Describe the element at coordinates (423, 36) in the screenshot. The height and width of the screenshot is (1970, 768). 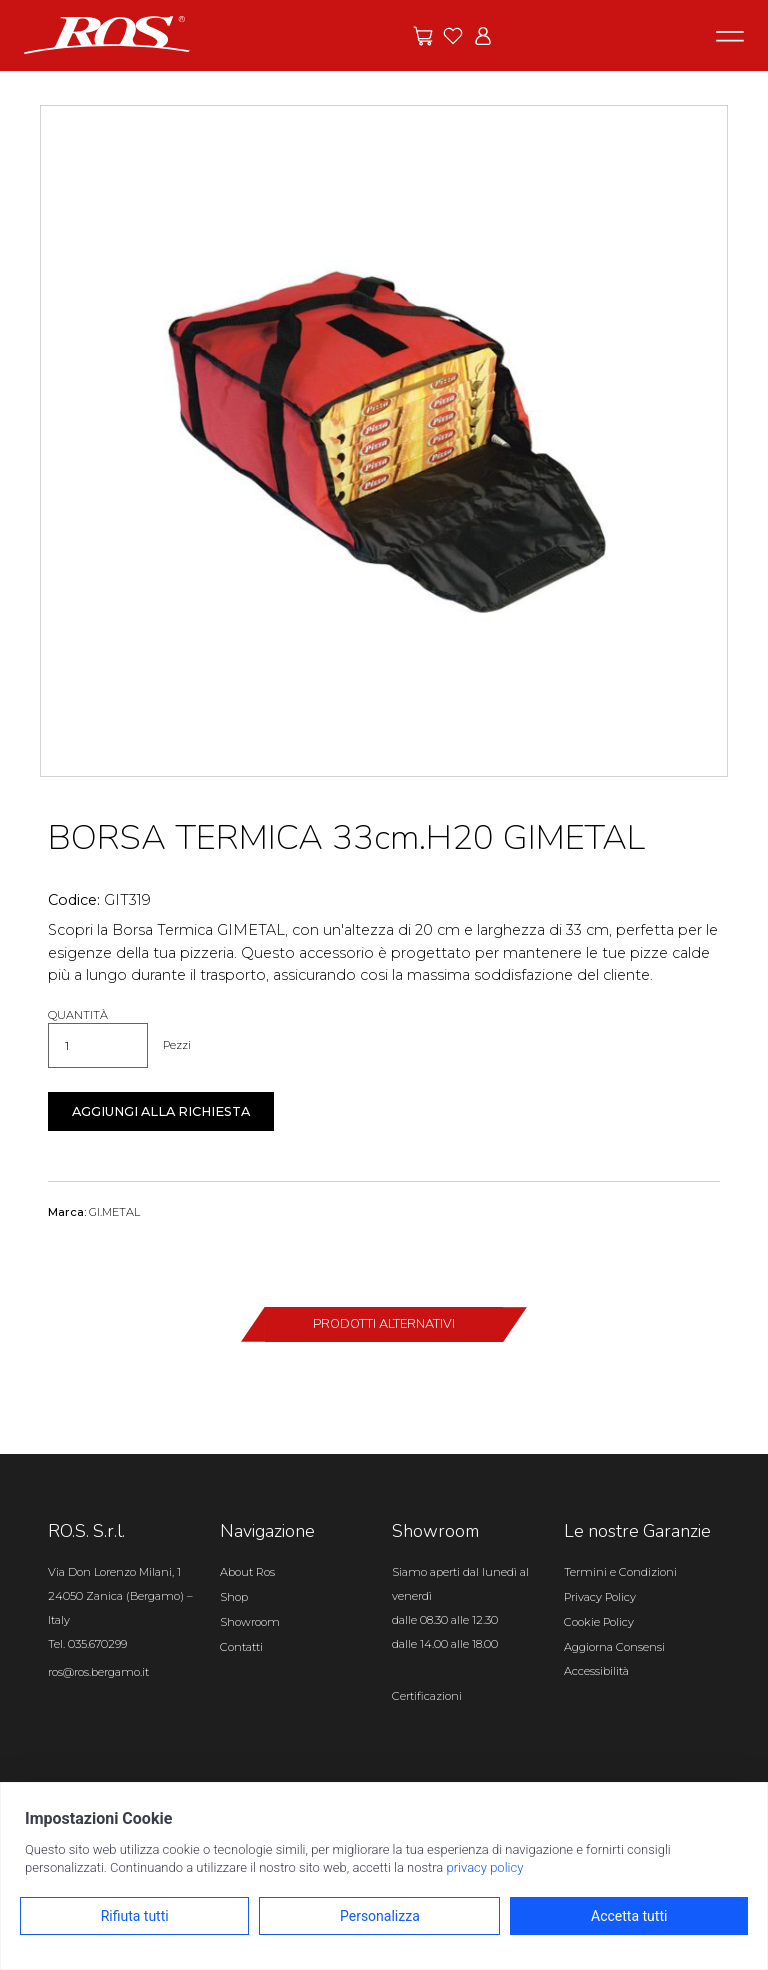
I see `[Vai alle offerte]` at that location.